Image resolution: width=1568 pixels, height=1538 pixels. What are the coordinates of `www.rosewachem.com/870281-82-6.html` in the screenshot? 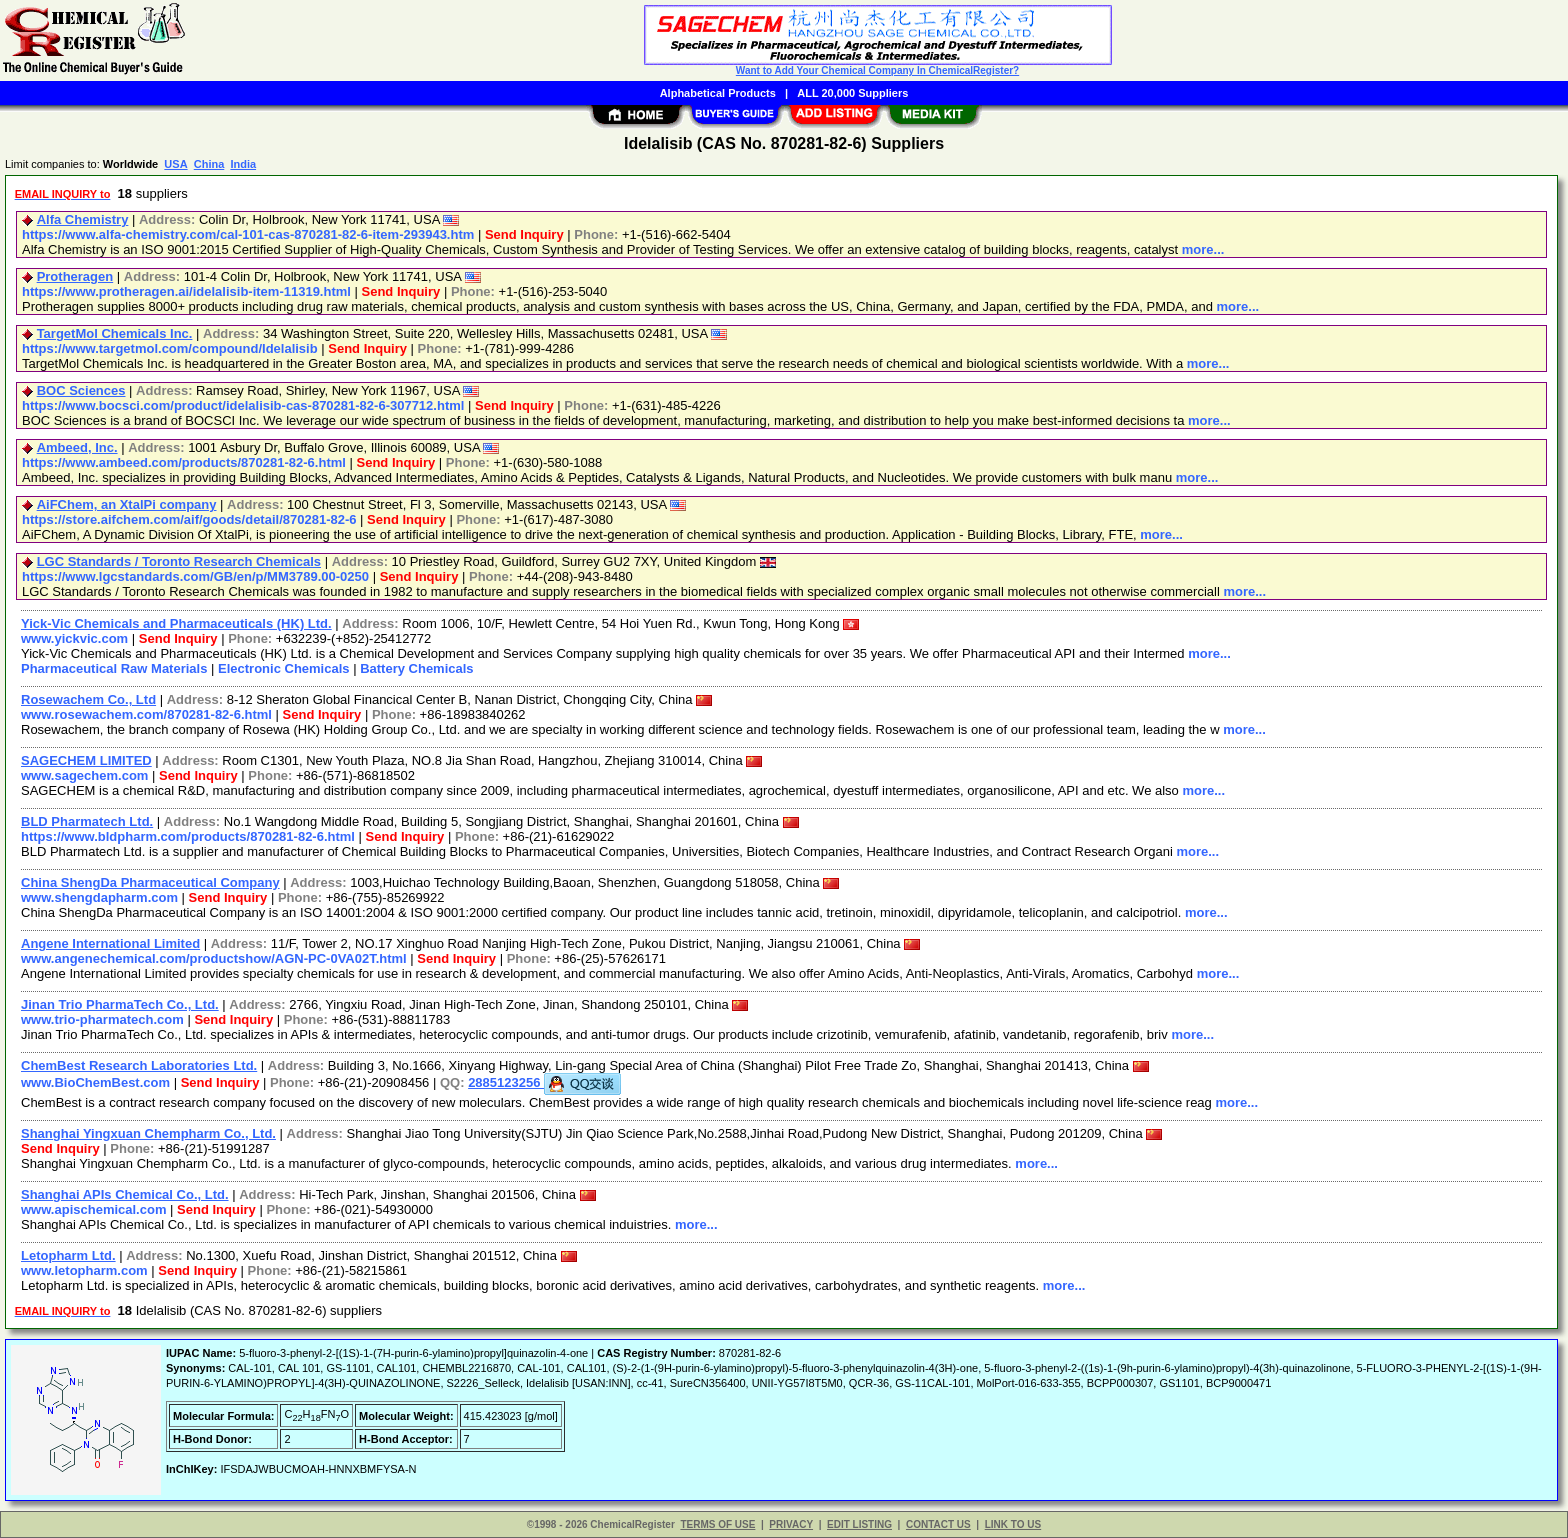 It's located at (146, 714).